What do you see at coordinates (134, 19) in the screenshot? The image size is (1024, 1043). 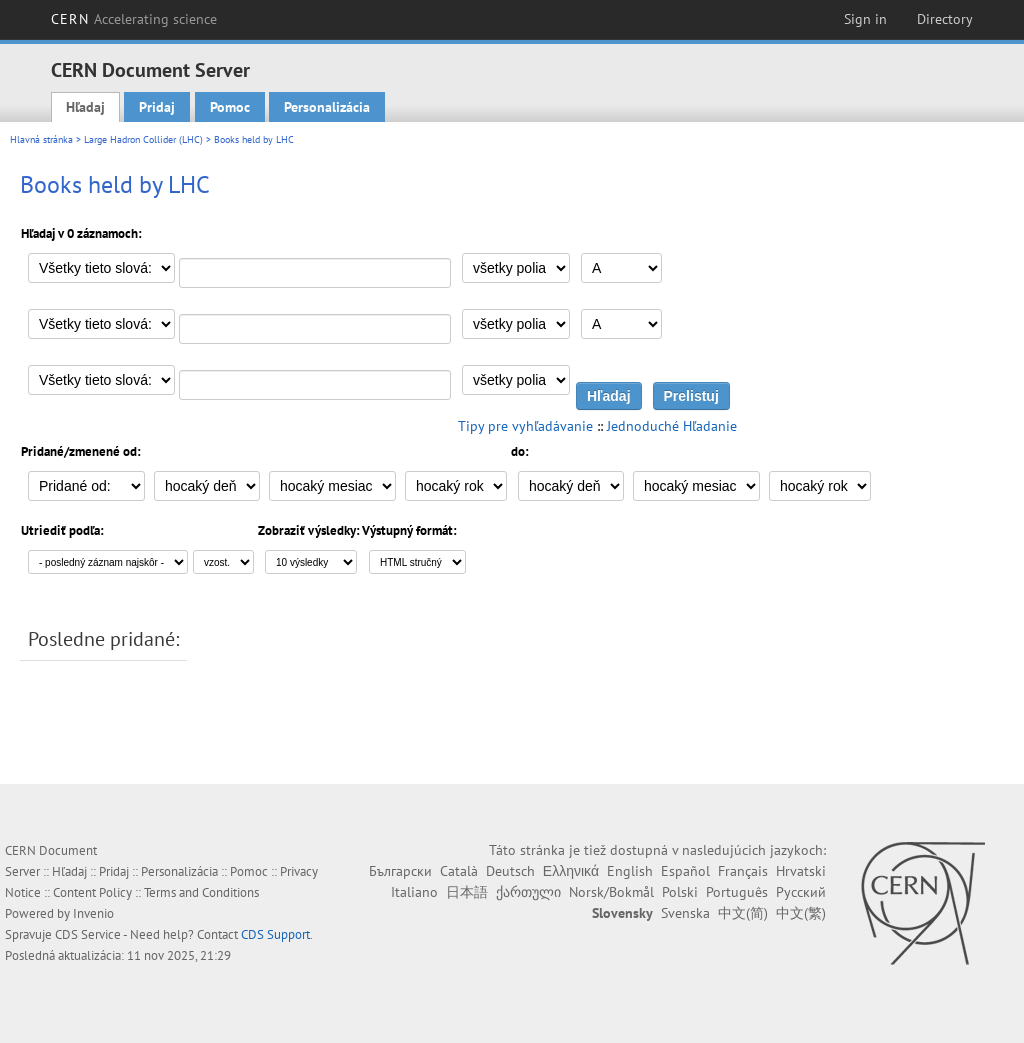 I see `CERN` at bounding box center [134, 19].